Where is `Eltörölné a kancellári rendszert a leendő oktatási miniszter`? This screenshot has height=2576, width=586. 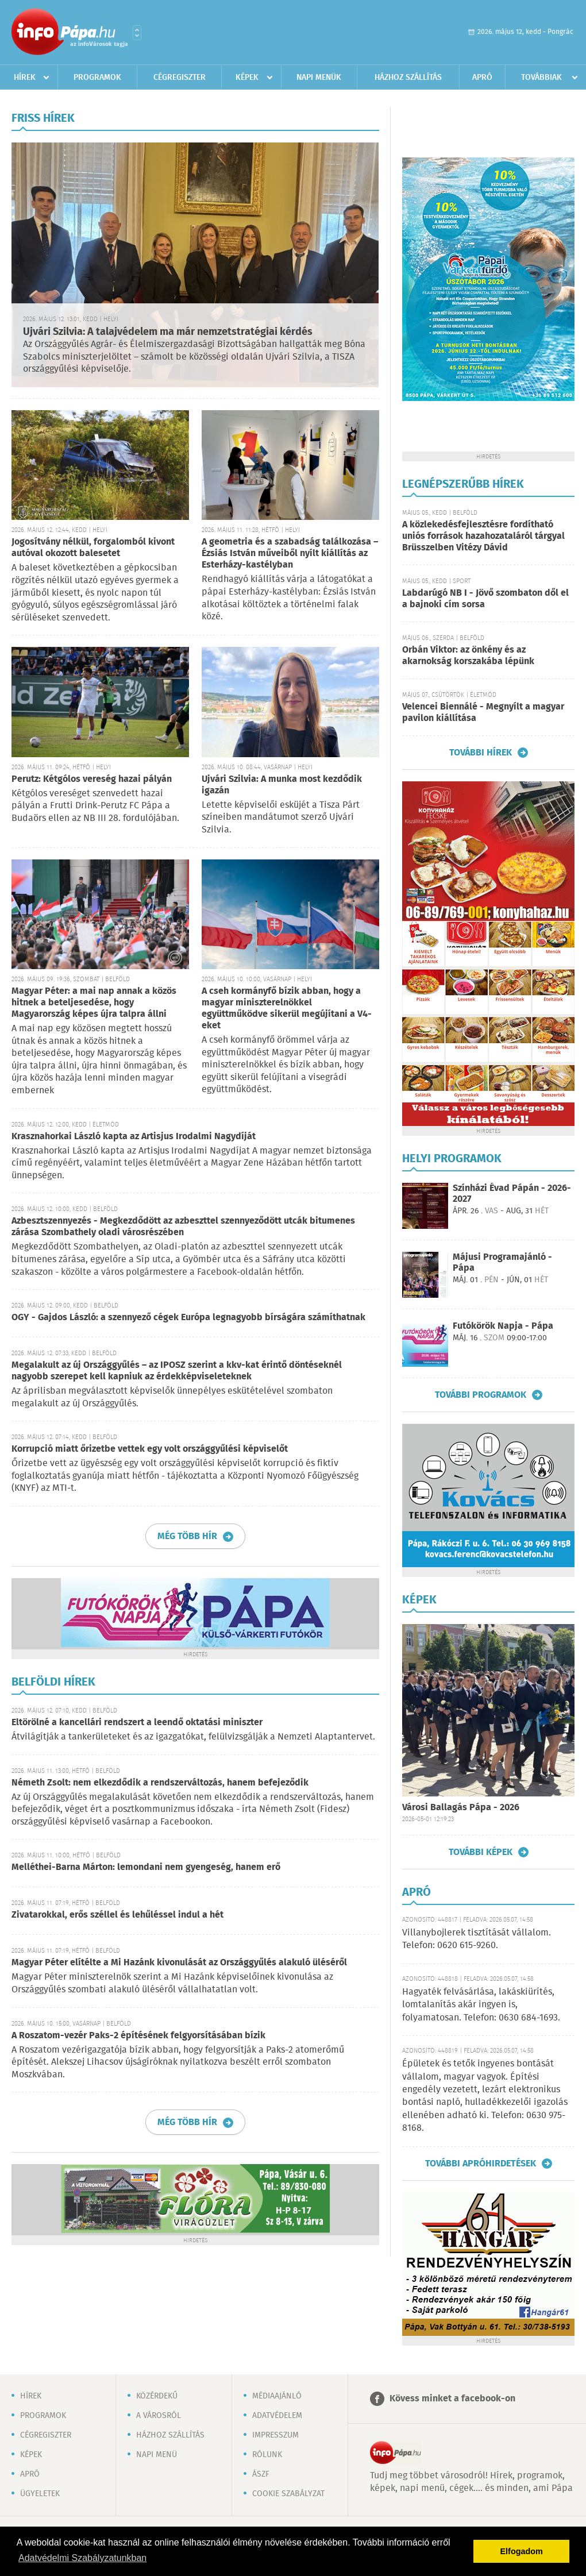
Eltörölné a kancellári rendszert a leendő oktatási miniszter is located at coordinates (137, 1722).